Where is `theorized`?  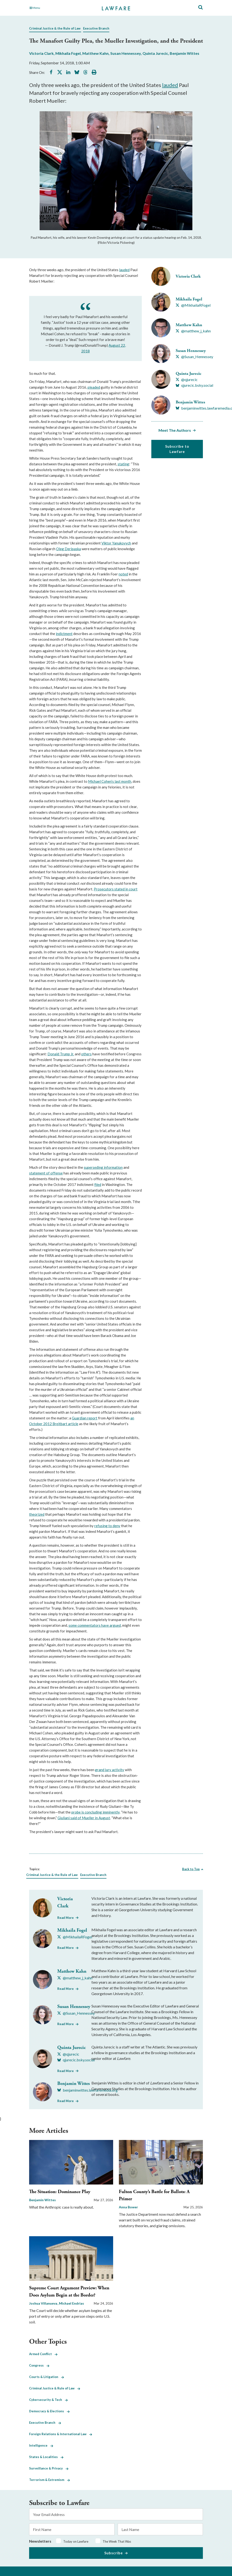
theorized is located at coordinates (36, 1514).